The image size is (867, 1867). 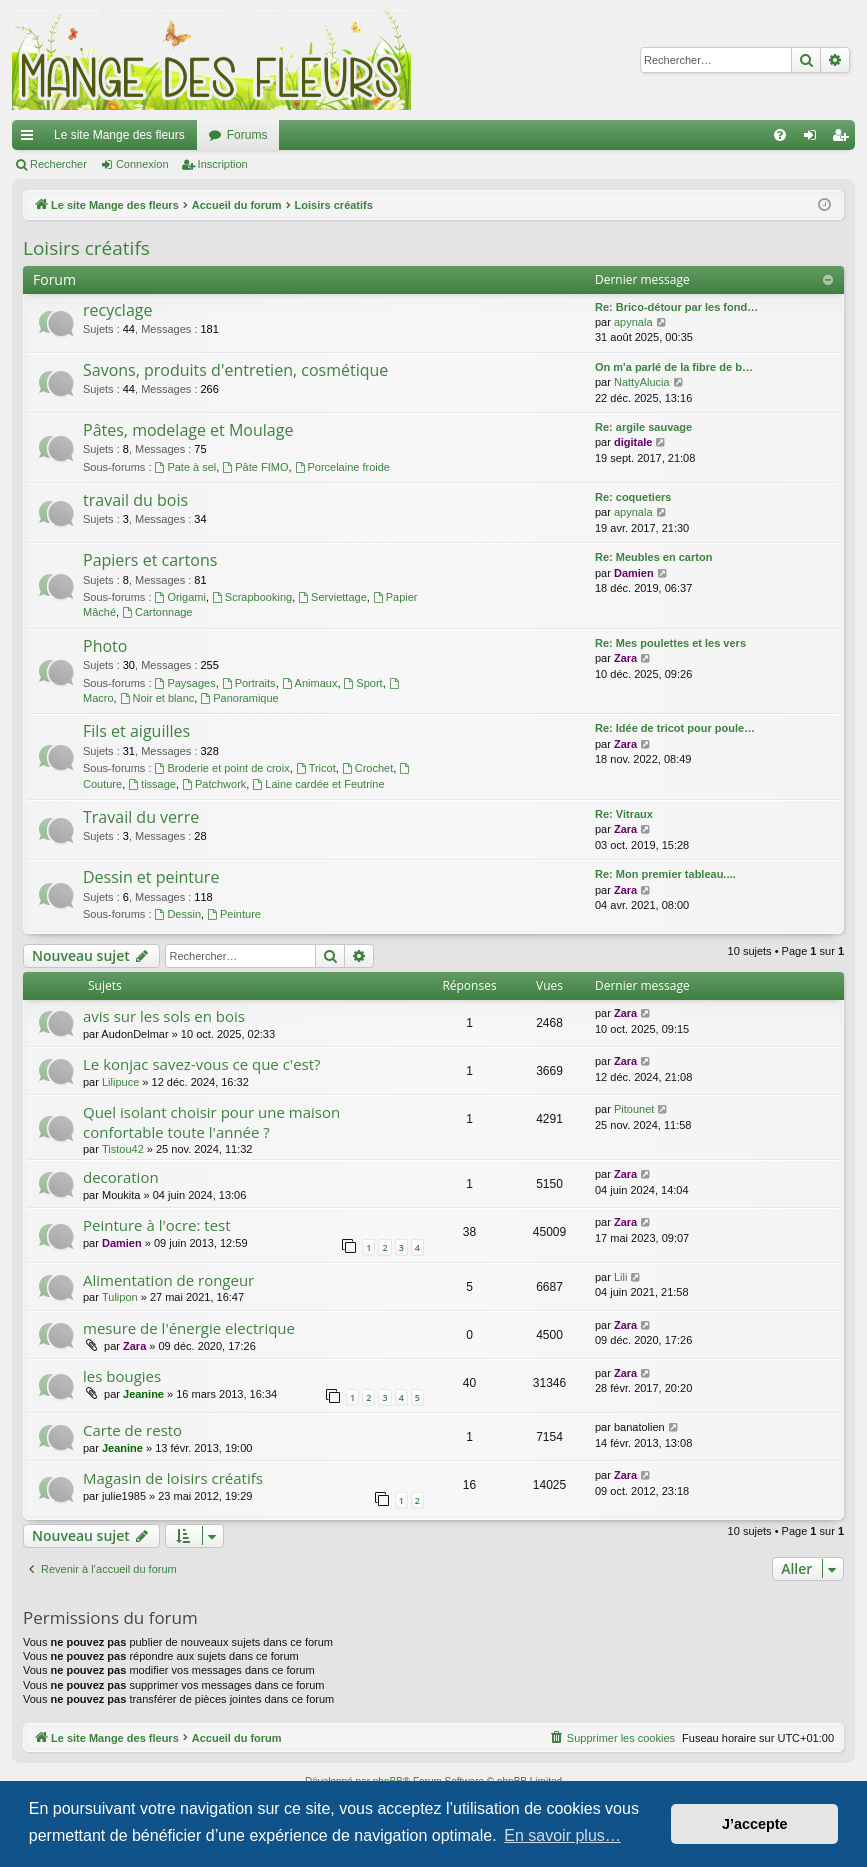 What do you see at coordinates (562, 1835) in the screenshot?
I see `En savoir plus… [button]` at bounding box center [562, 1835].